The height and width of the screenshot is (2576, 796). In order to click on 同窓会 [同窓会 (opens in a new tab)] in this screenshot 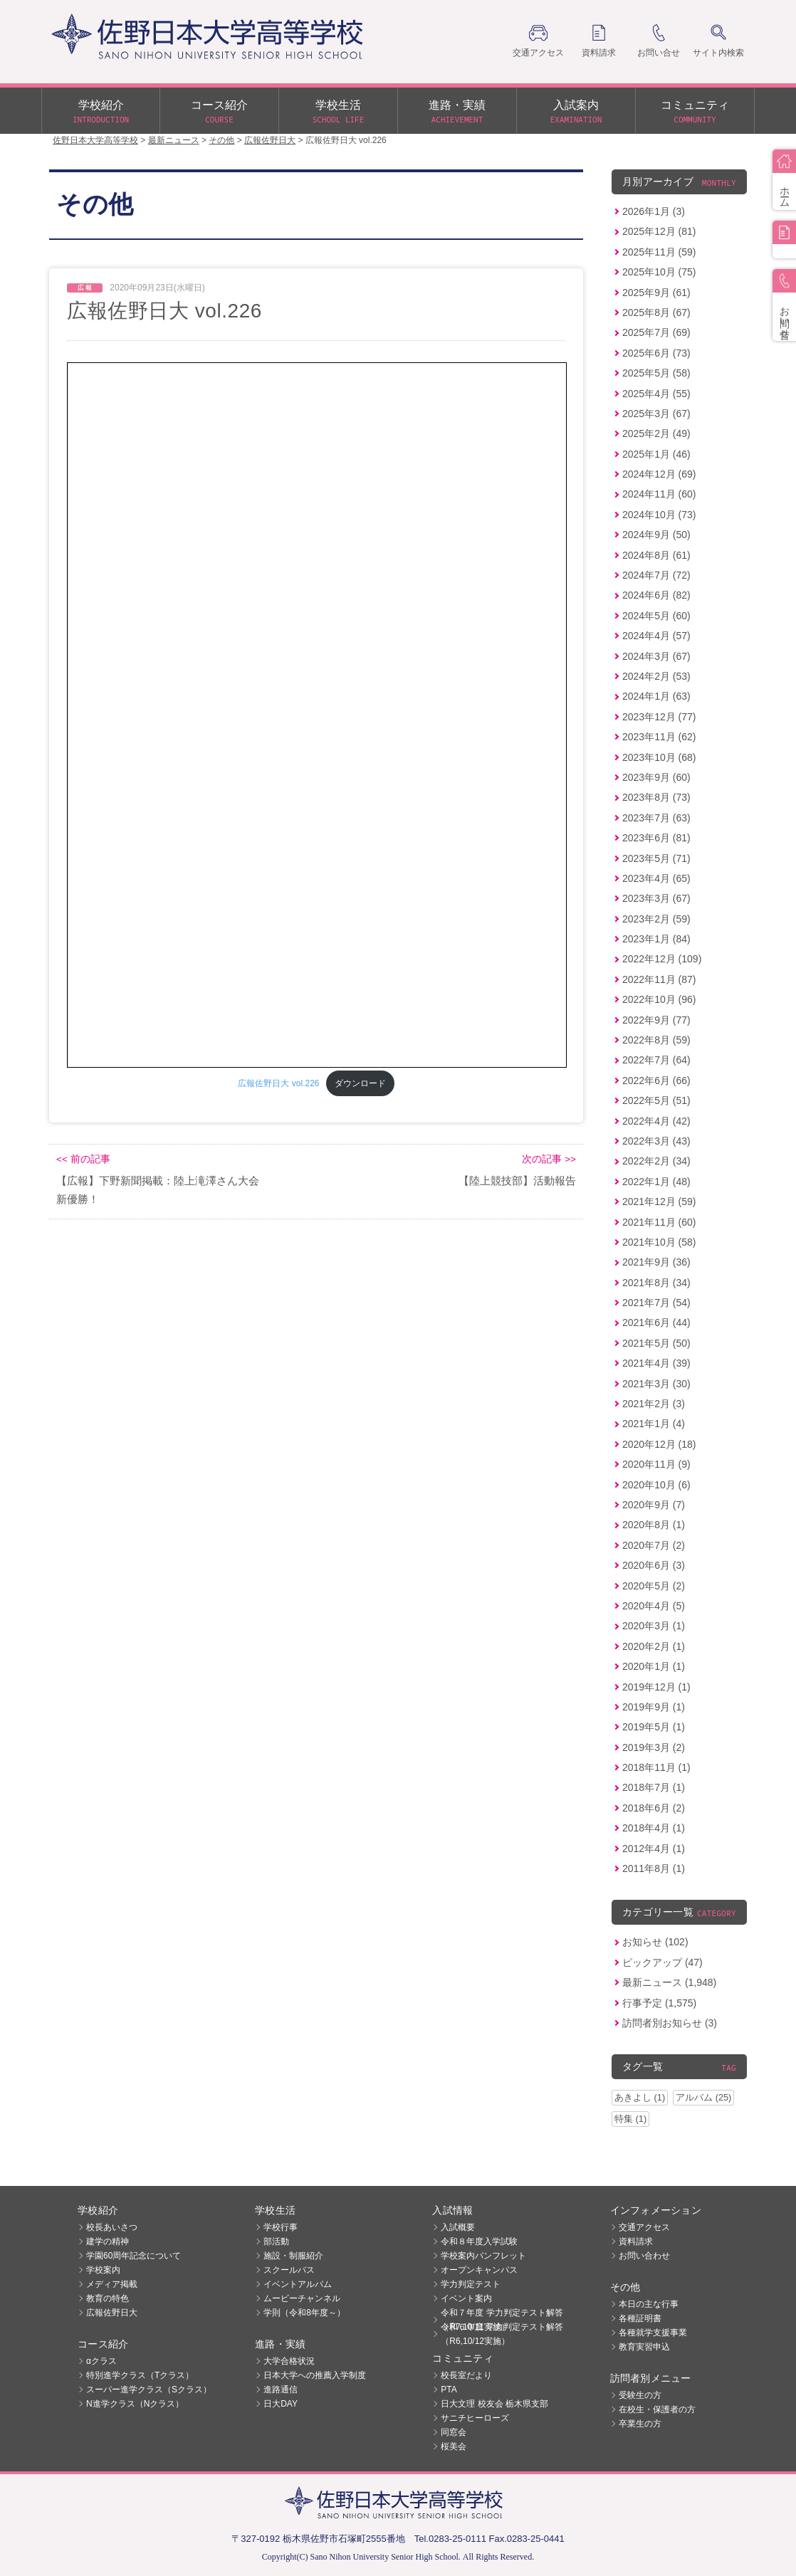, I will do `click(453, 2432)`.